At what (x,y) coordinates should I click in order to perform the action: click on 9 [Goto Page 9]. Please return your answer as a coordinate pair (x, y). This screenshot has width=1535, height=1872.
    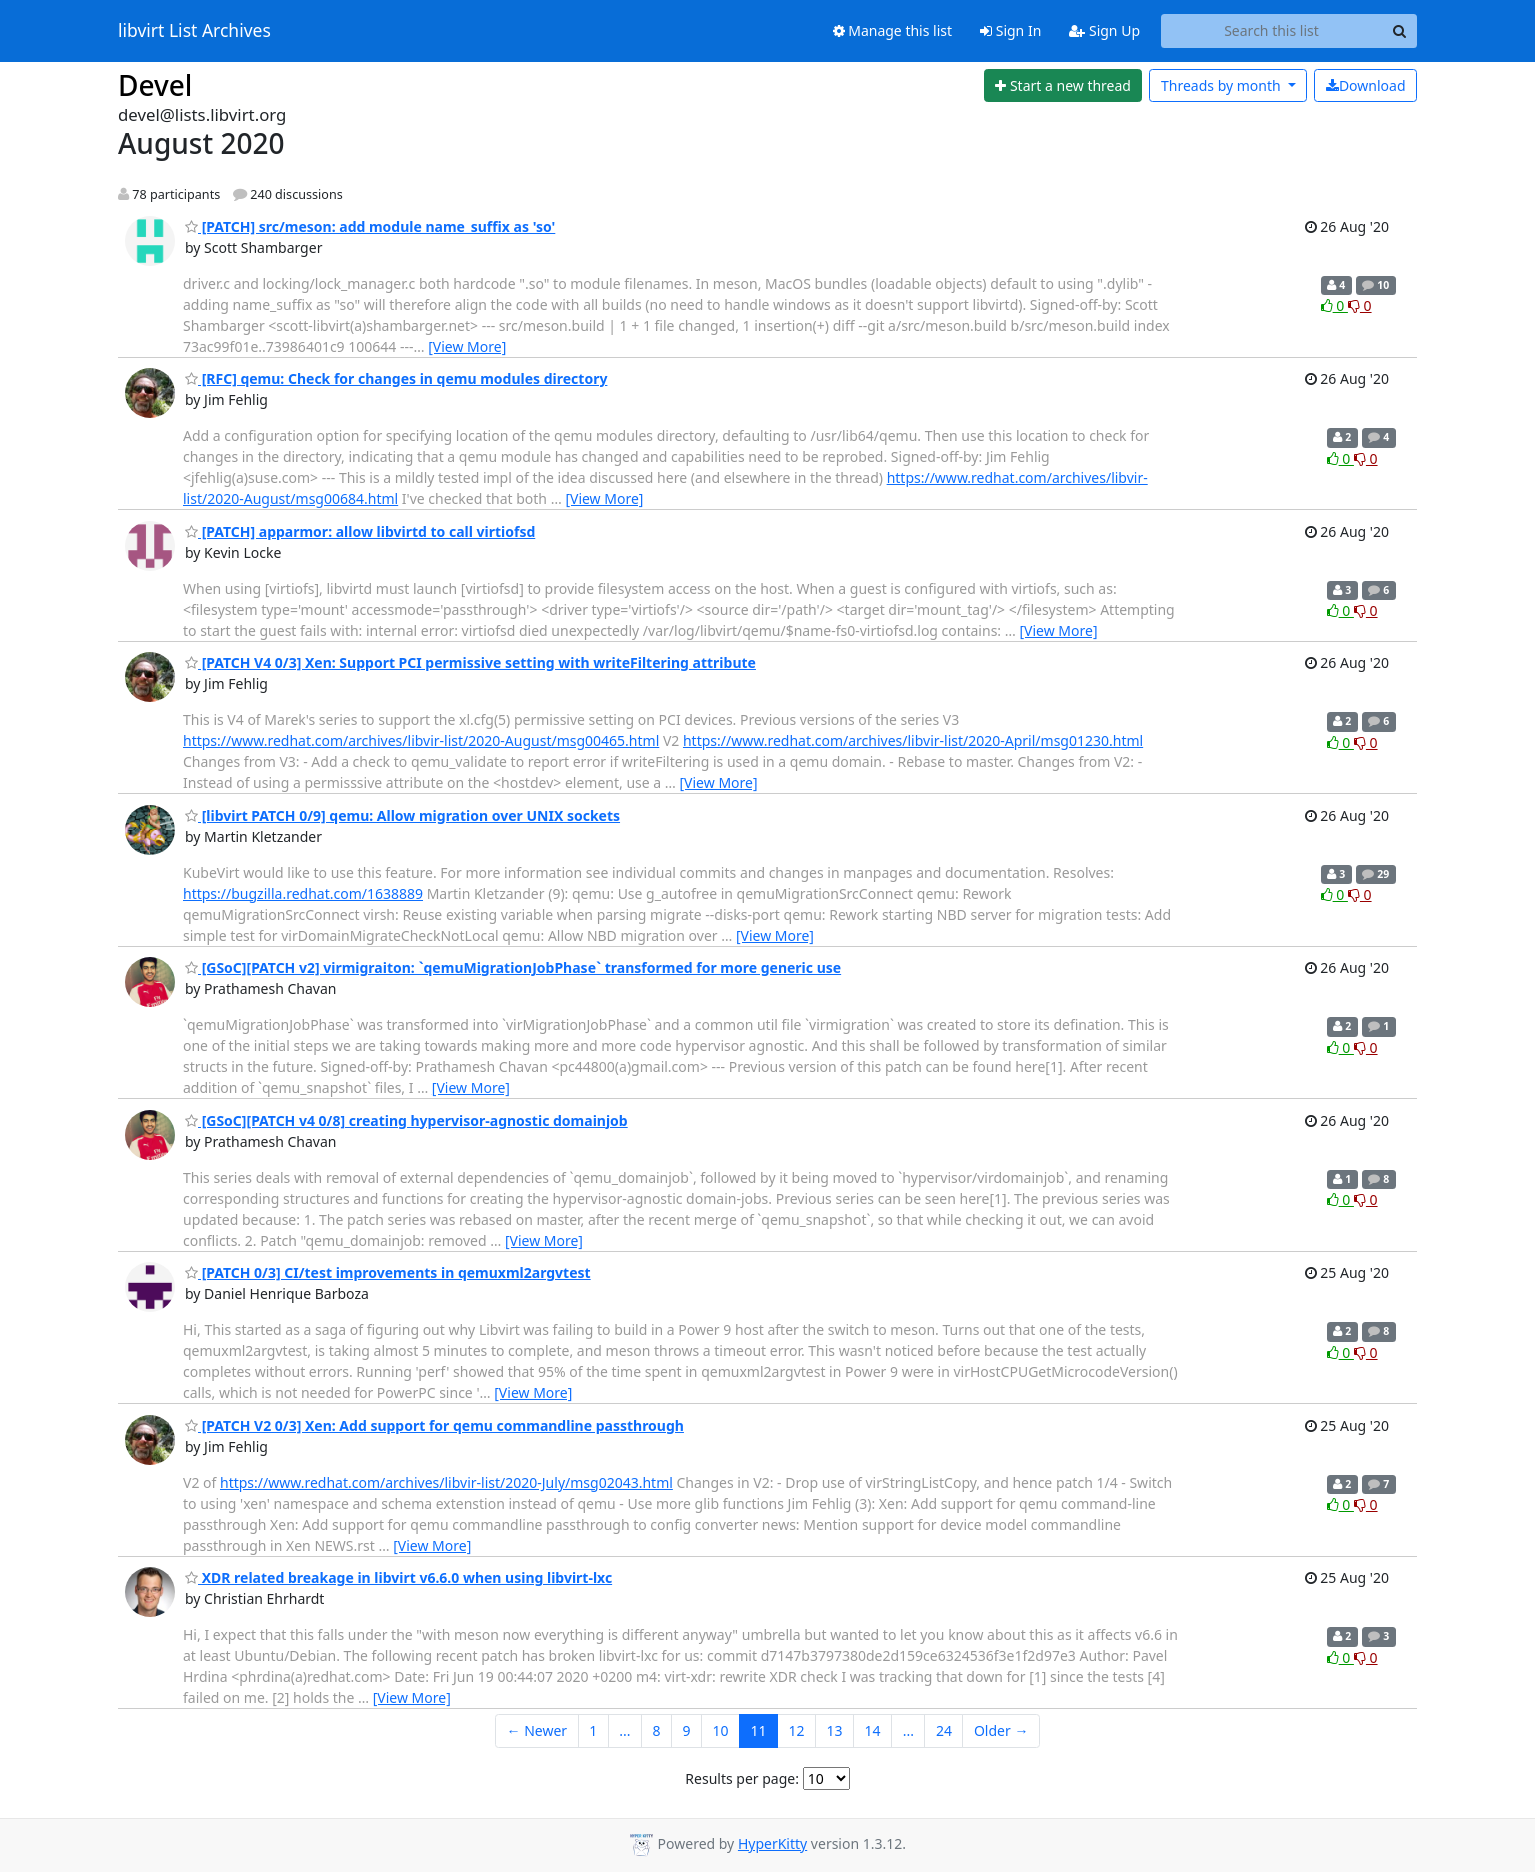
    Looking at the image, I should click on (686, 1730).